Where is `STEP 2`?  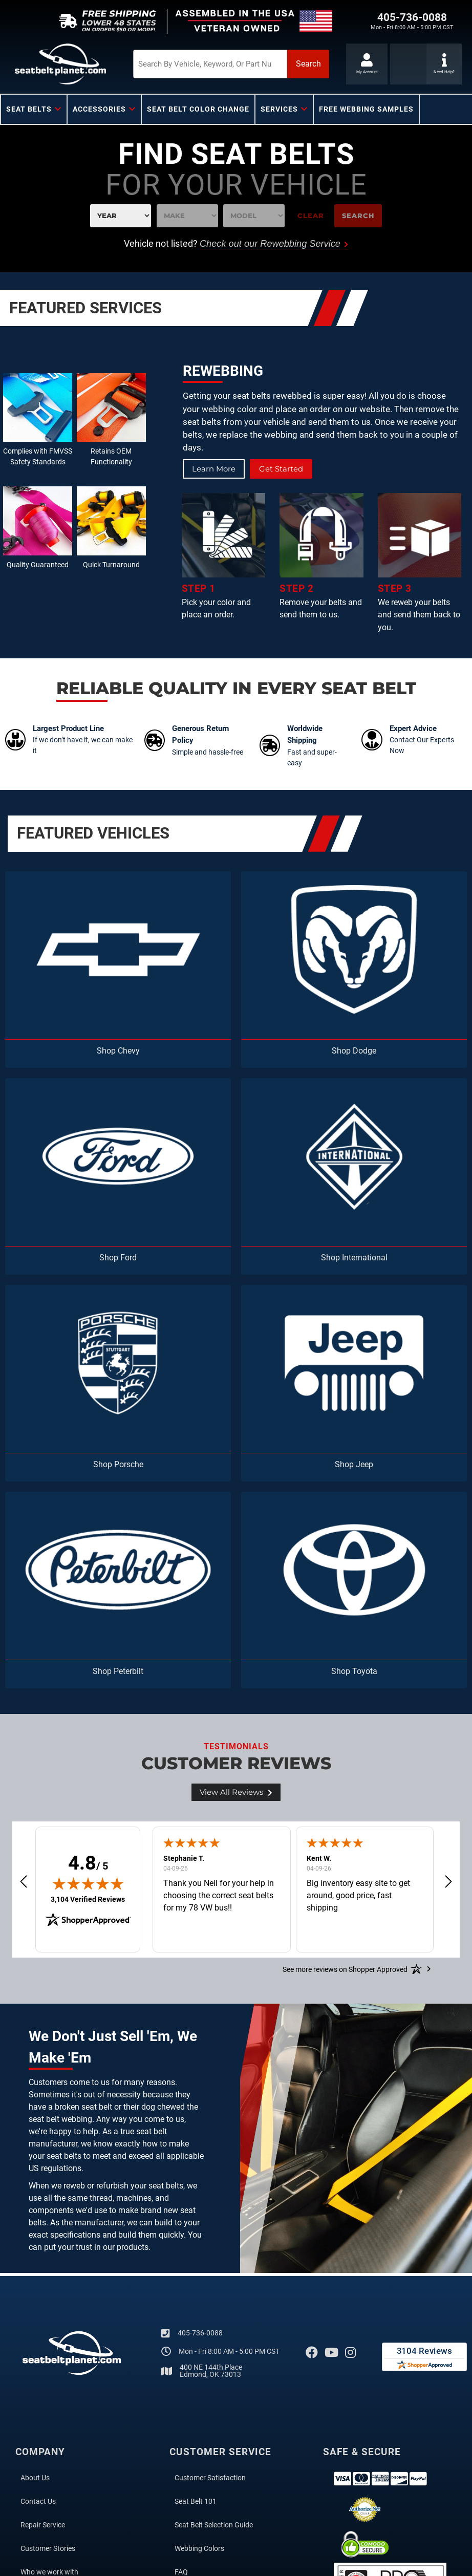
STEP 2 is located at coordinates (296, 589).